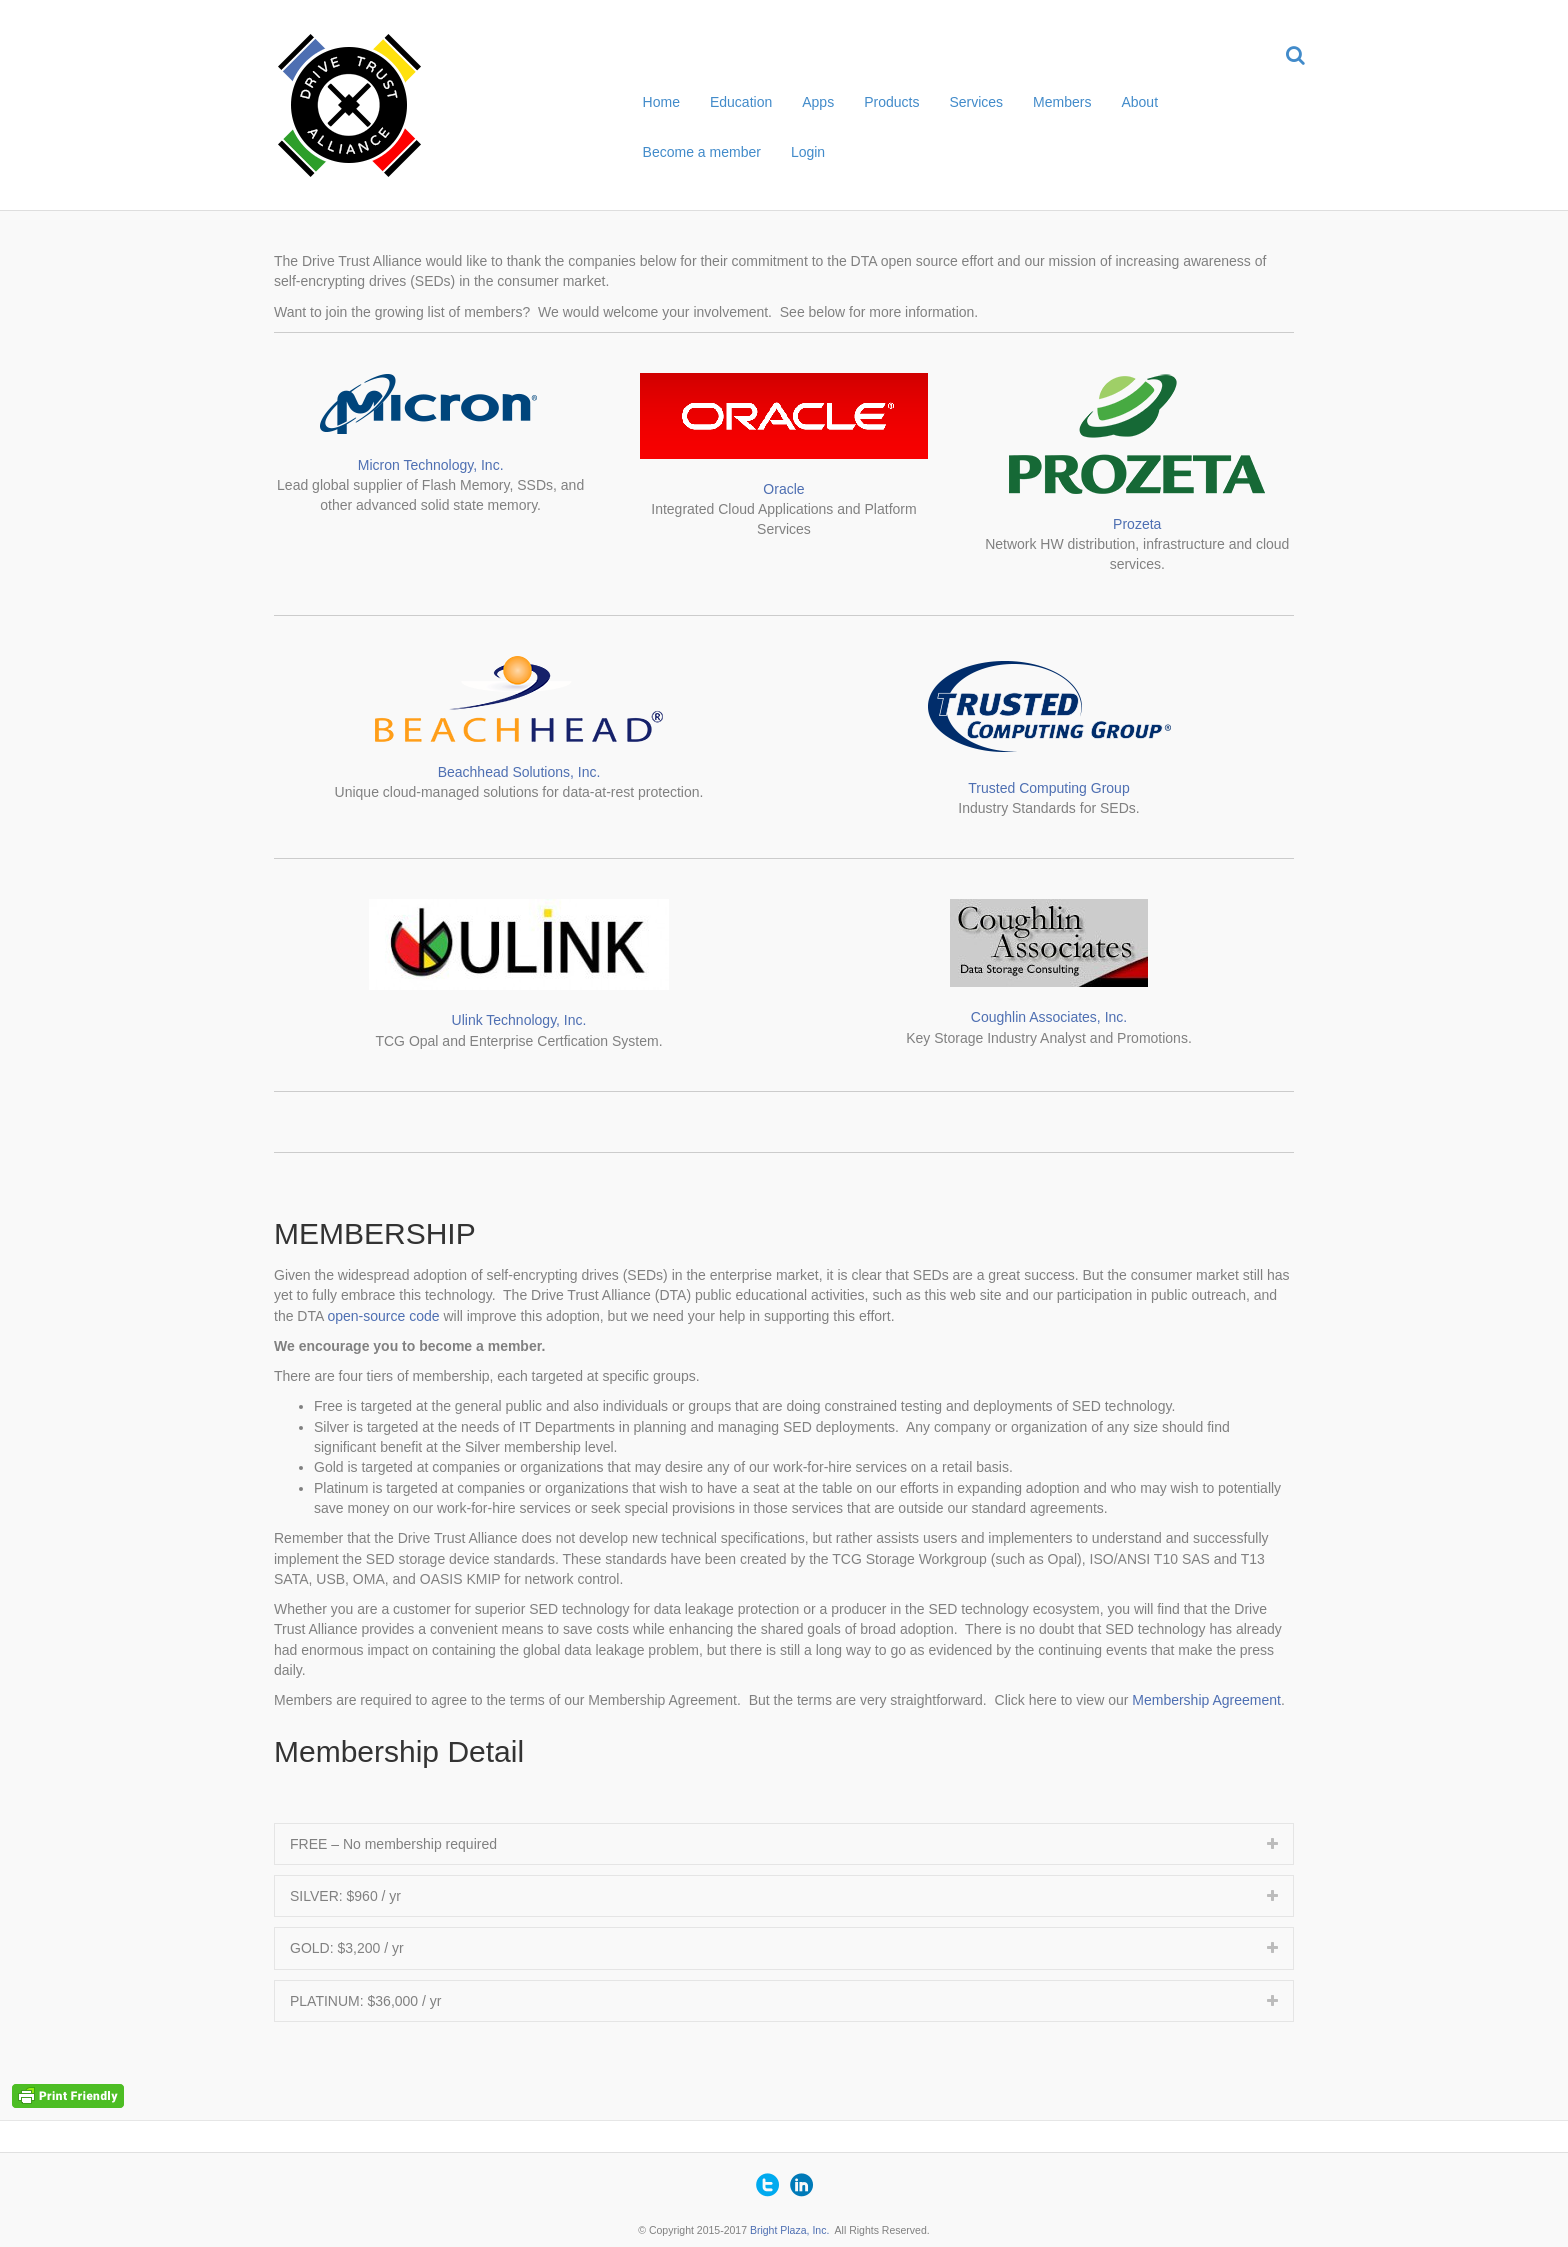 This screenshot has height=2247, width=1568. I want to click on Trusted Computing Group, so click(1048, 788).